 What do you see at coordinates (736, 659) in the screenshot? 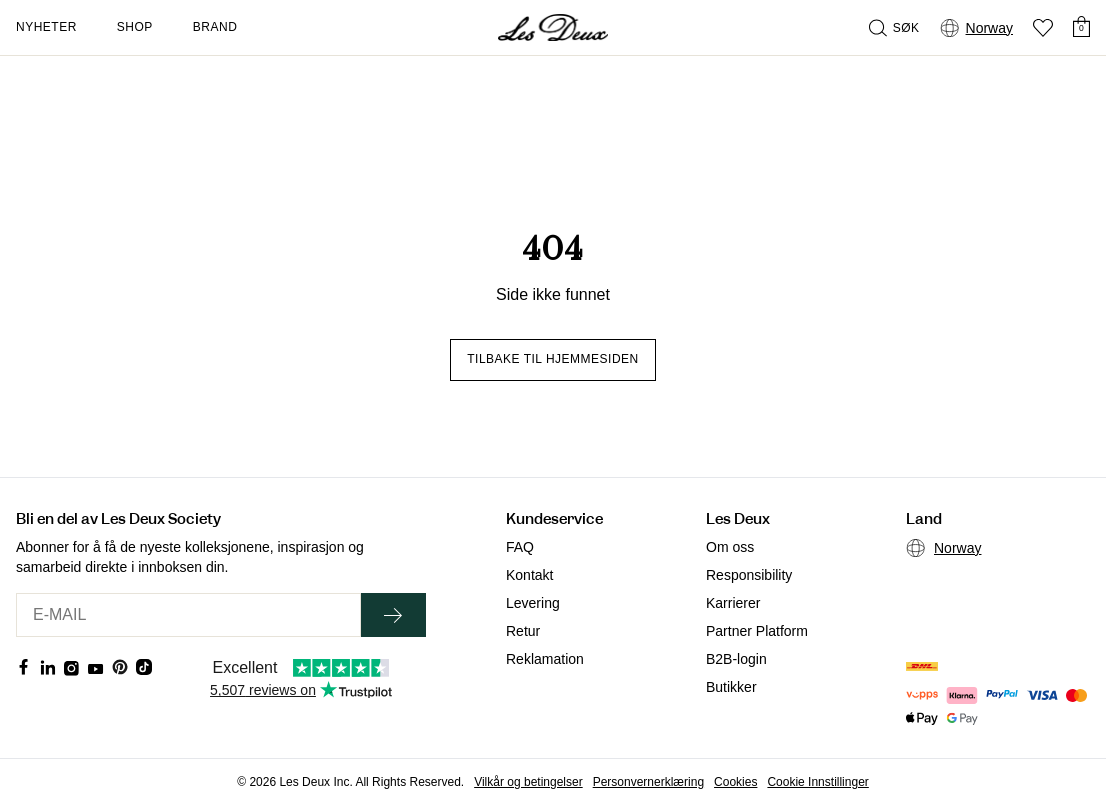
I see `B2B-login` at bounding box center [736, 659].